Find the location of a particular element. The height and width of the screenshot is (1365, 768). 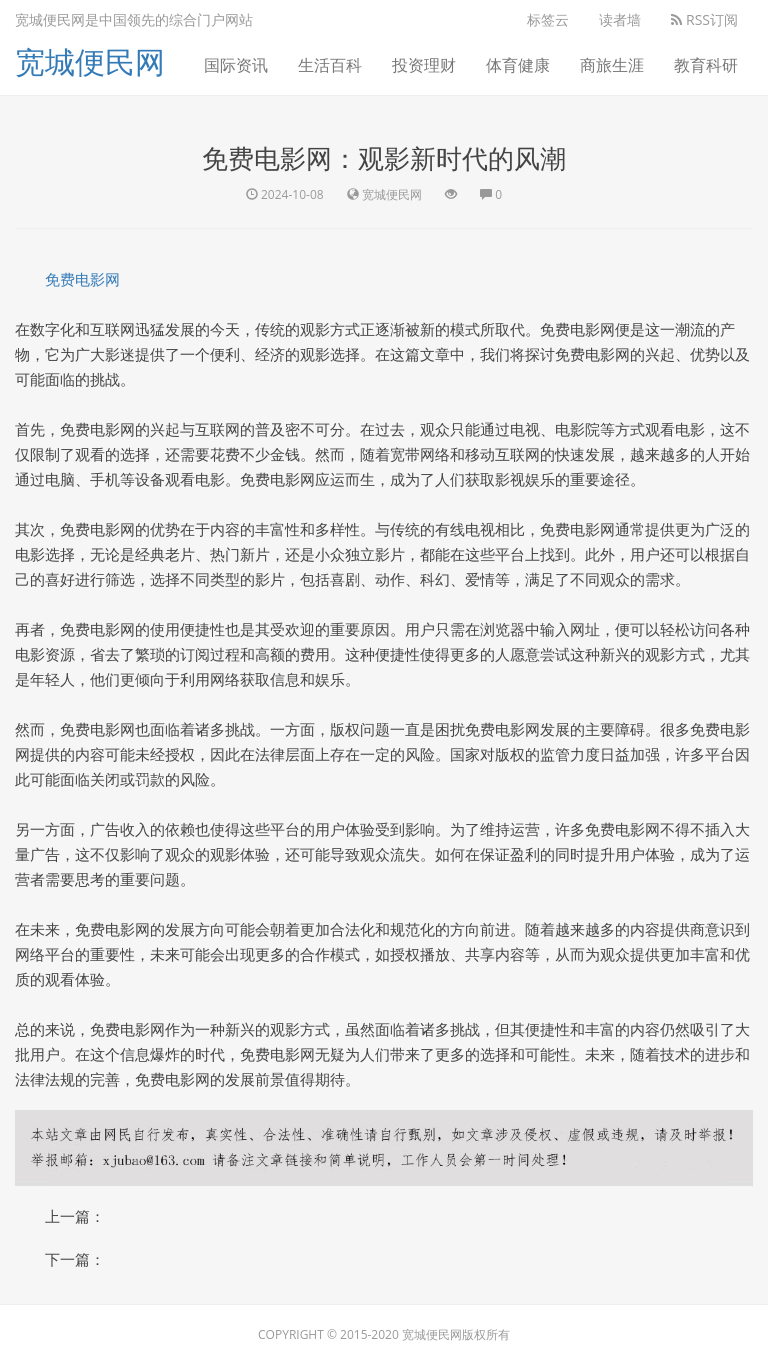

体育健康 is located at coordinates (518, 65).